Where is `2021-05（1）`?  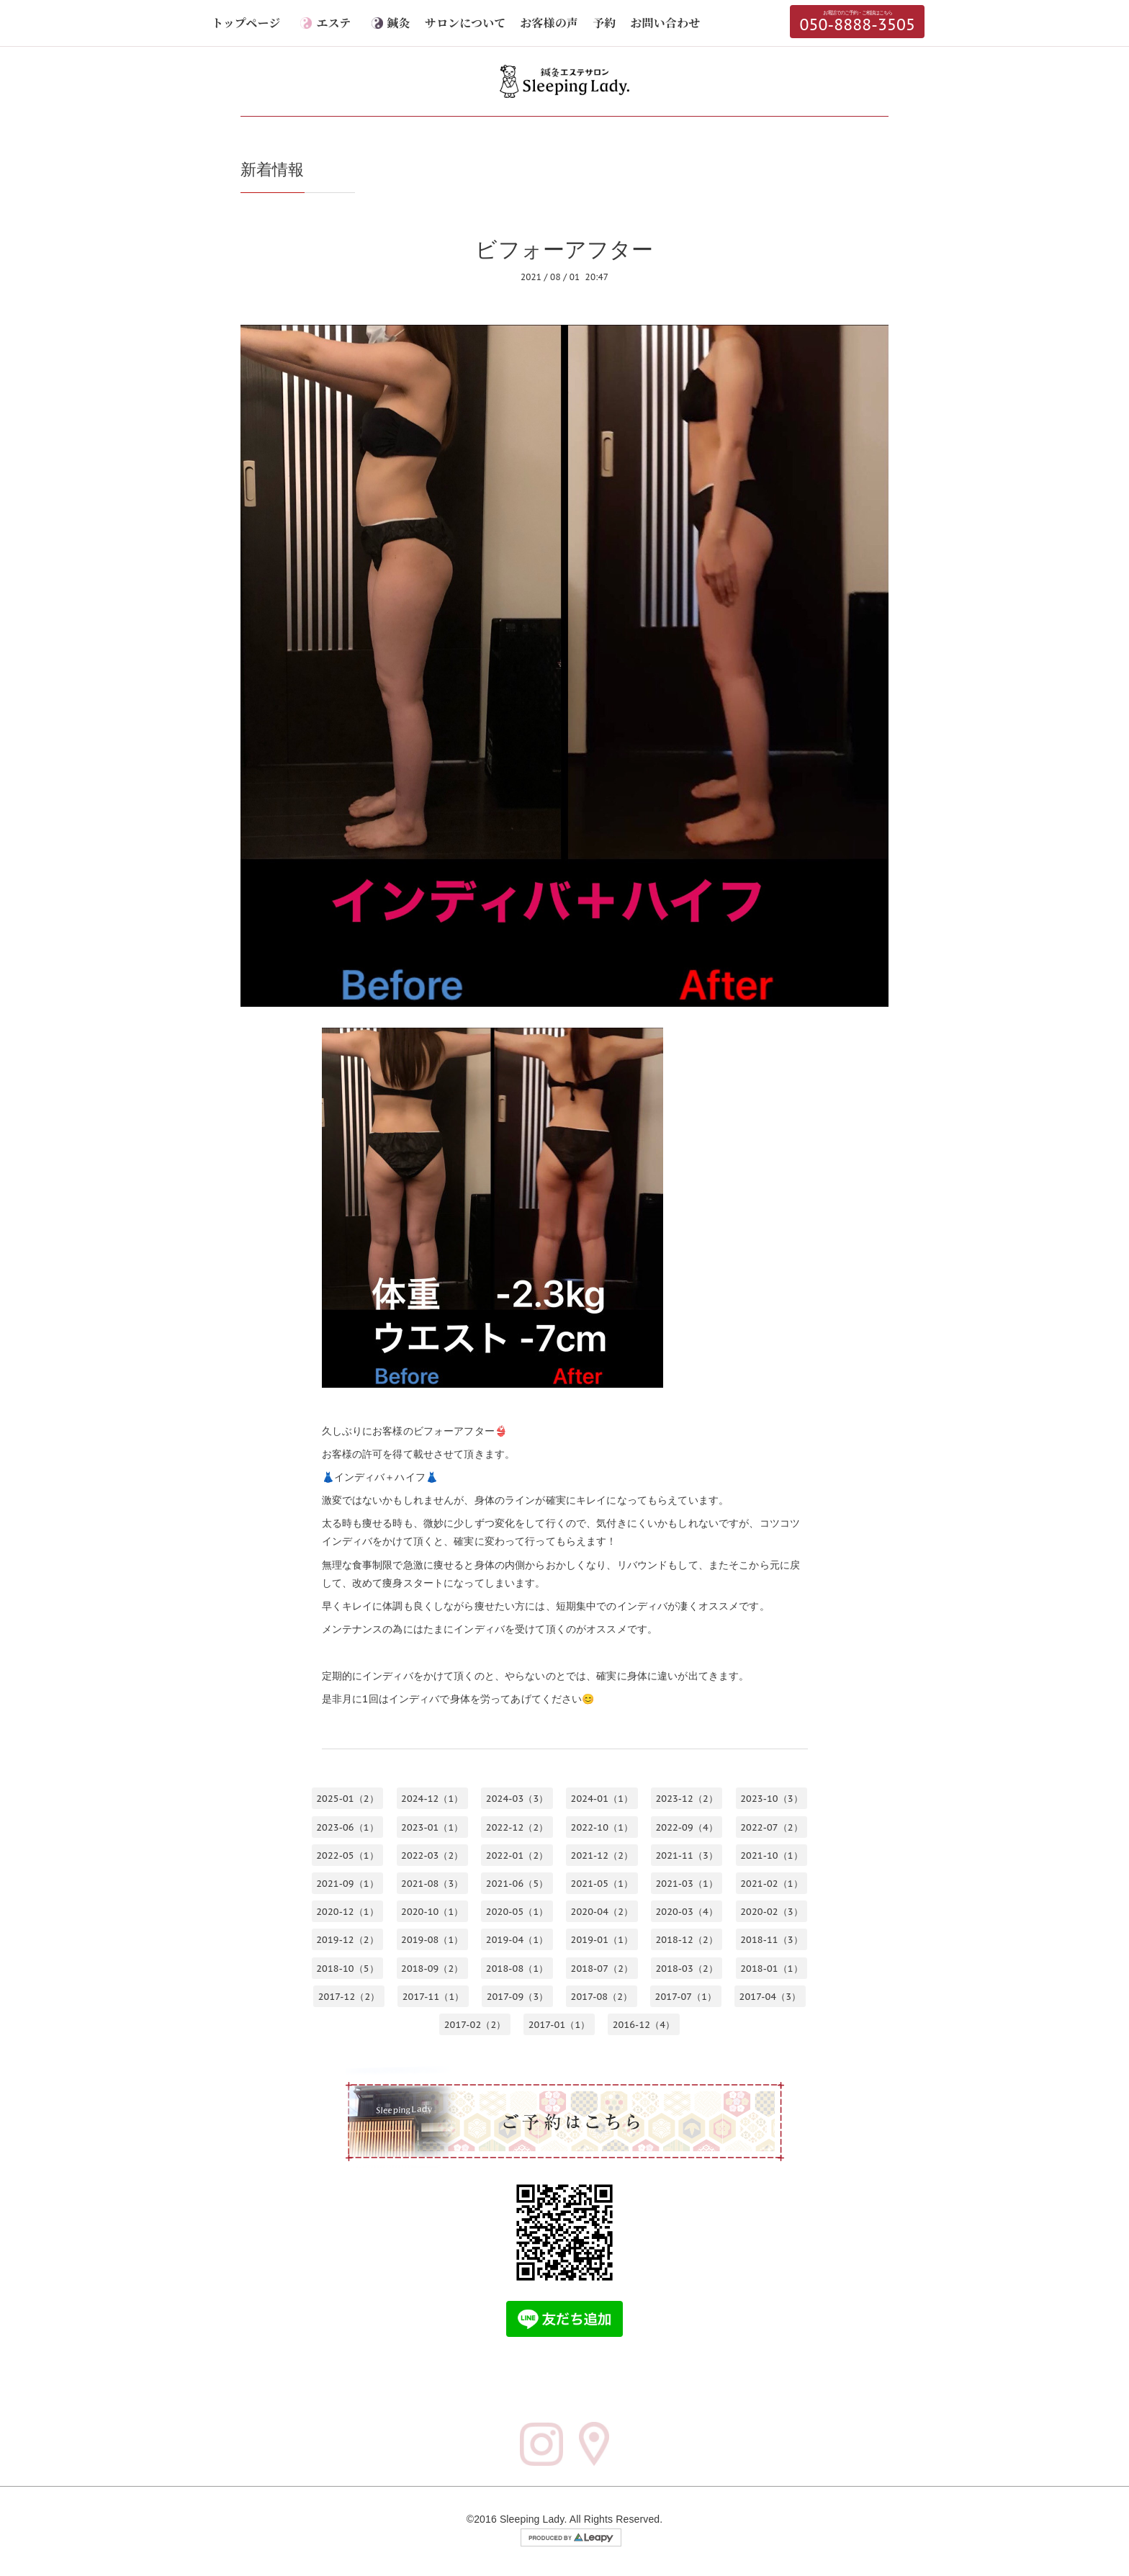 2021-05（1） is located at coordinates (602, 1883).